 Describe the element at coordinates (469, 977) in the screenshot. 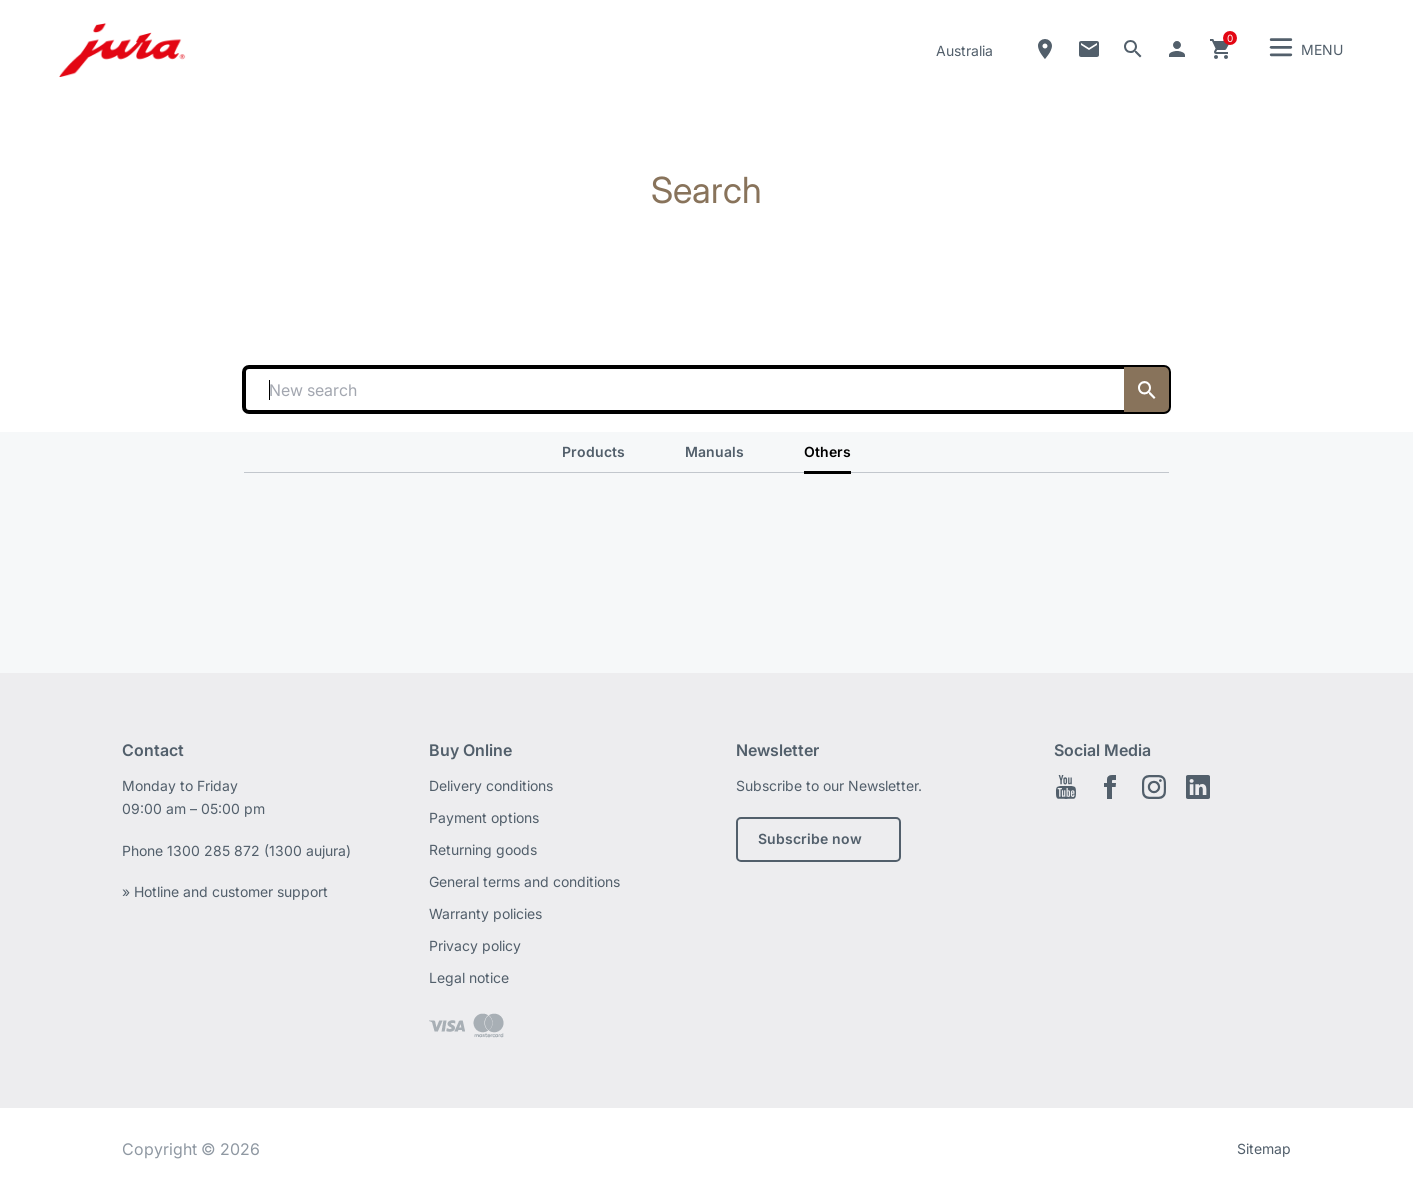

I see `Legal notice` at that location.